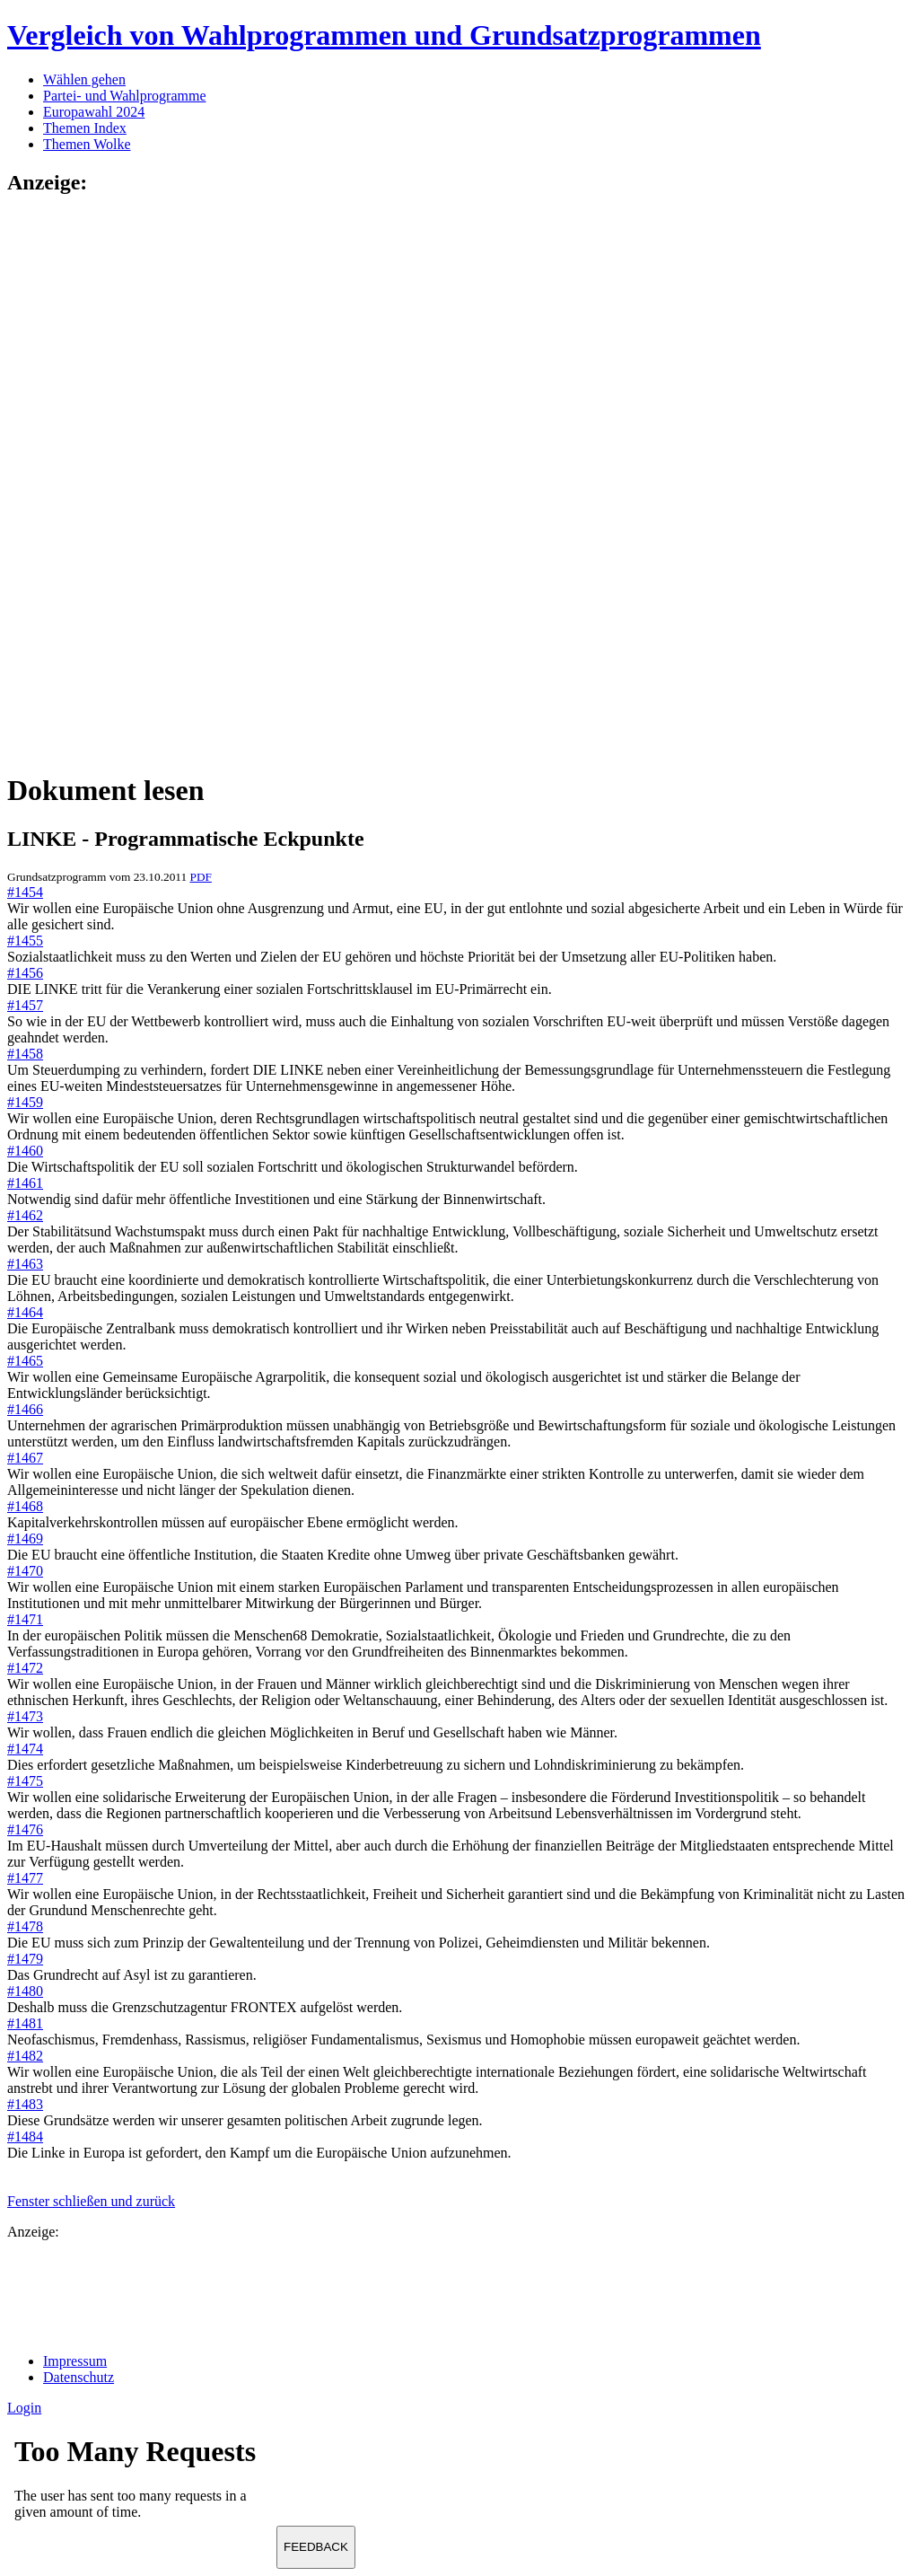 Image resolution: width=919 pixels, height=2576 pixels. Describe the element at coordinates (25, 1570) in the screenshot. I see `#1470` at that location.